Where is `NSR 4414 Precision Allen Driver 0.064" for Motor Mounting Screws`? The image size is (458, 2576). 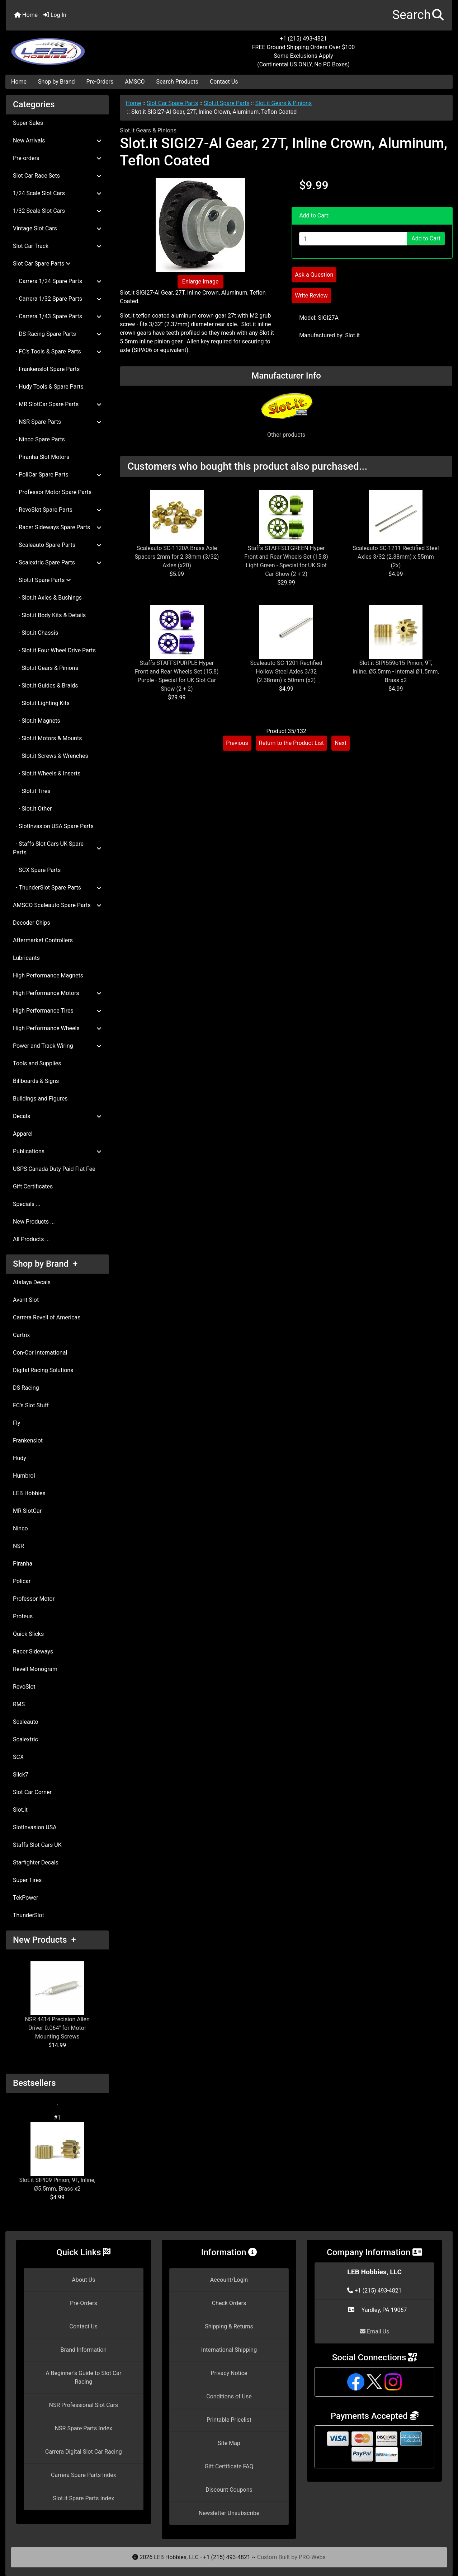 NSR 4414 Precision Allen Driver 0.064" for Motor Mounting Screws is located at coordinates (57, 2000).